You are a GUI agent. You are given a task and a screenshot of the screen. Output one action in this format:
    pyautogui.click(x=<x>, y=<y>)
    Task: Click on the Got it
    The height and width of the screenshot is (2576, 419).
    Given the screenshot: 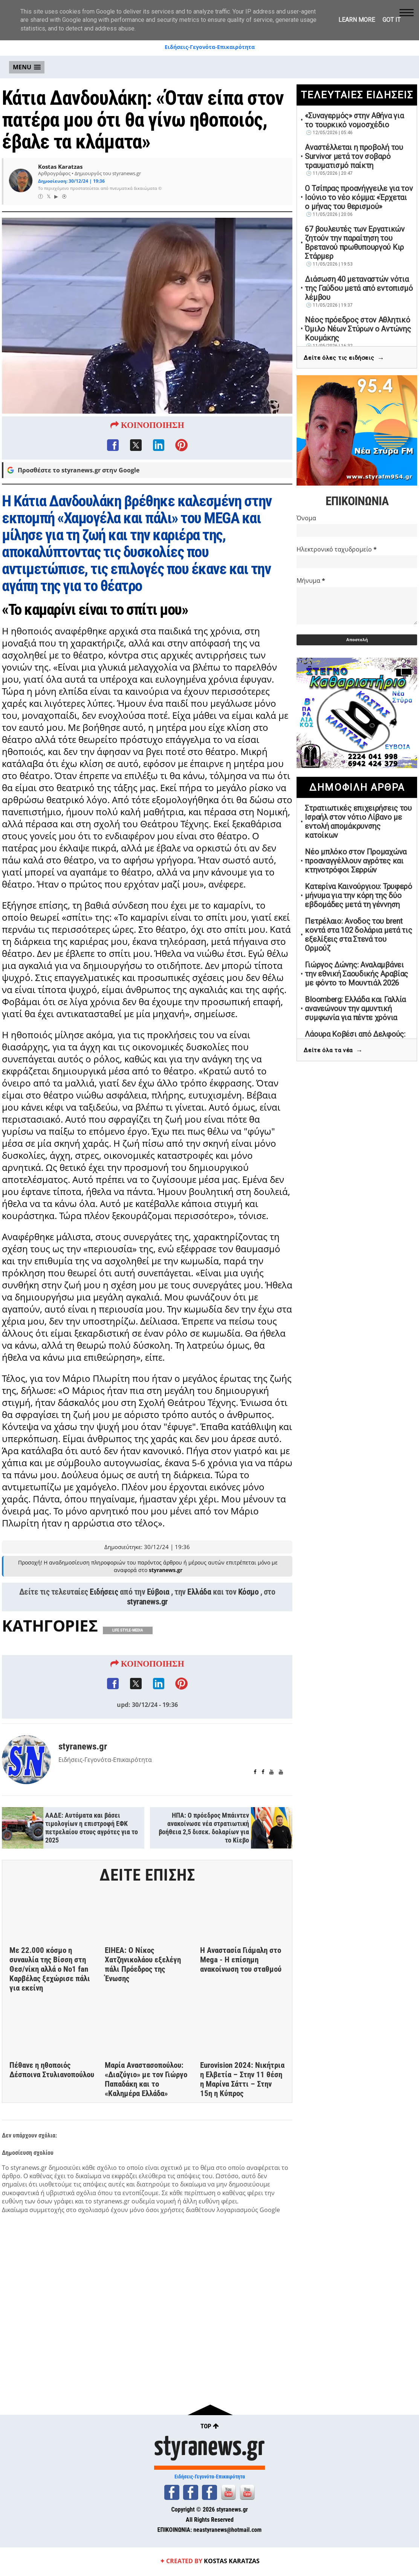 What is the action you would take?
    pyautogui.click(x=391, y=19)
    